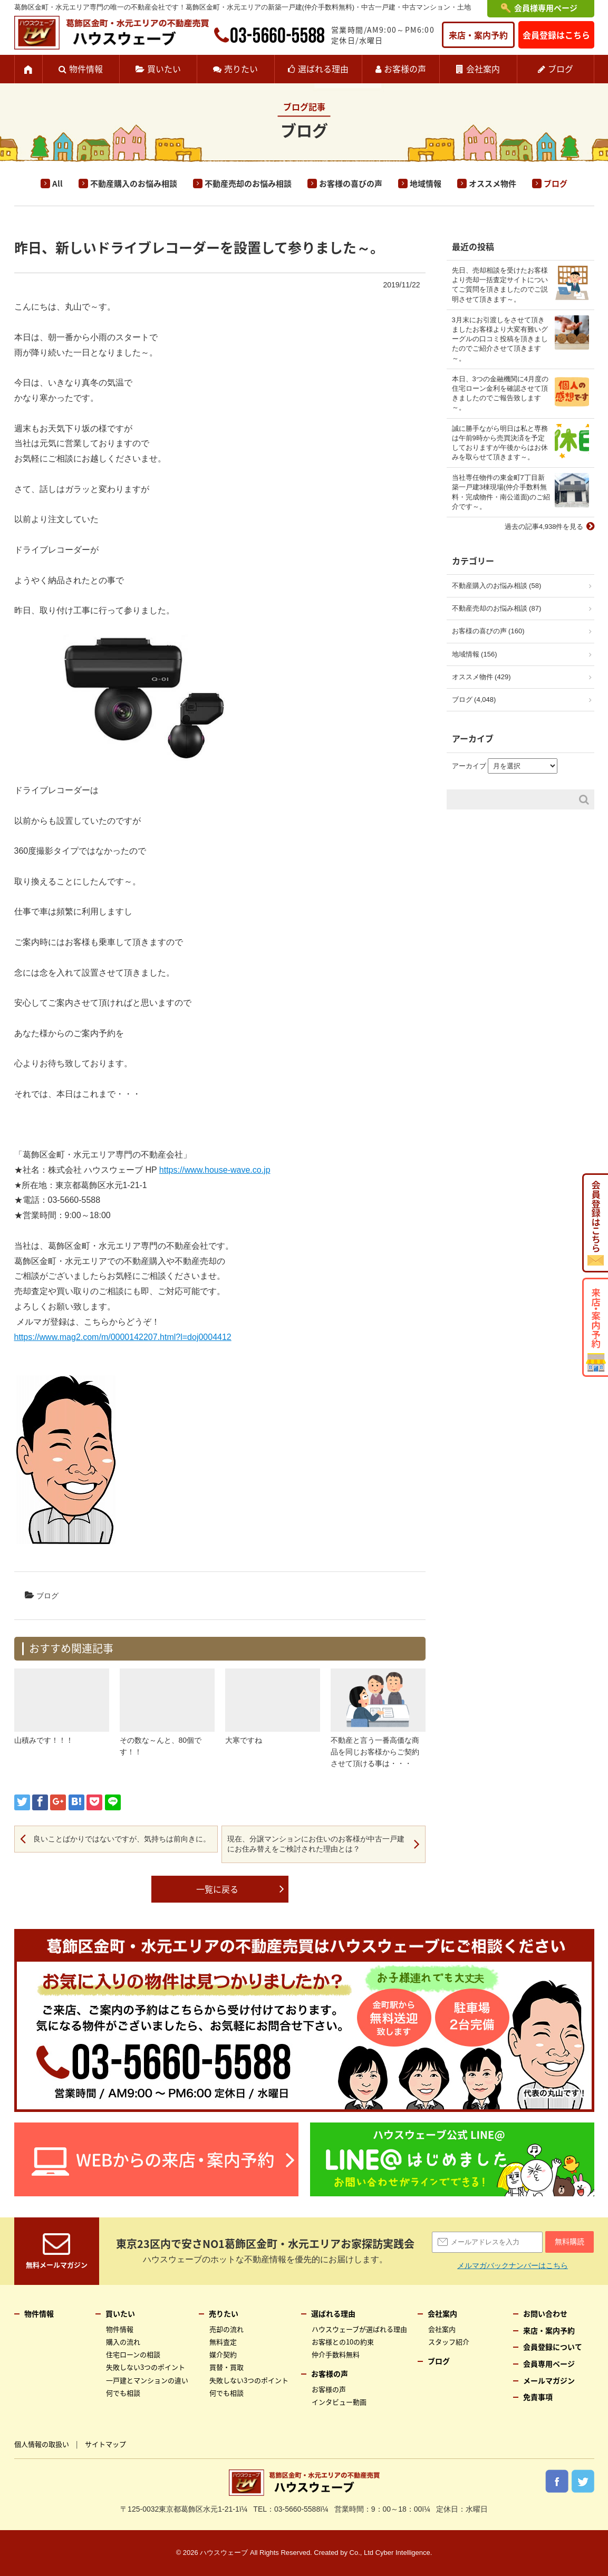  I want to click on 選ばれる理由, so click(323, 68).